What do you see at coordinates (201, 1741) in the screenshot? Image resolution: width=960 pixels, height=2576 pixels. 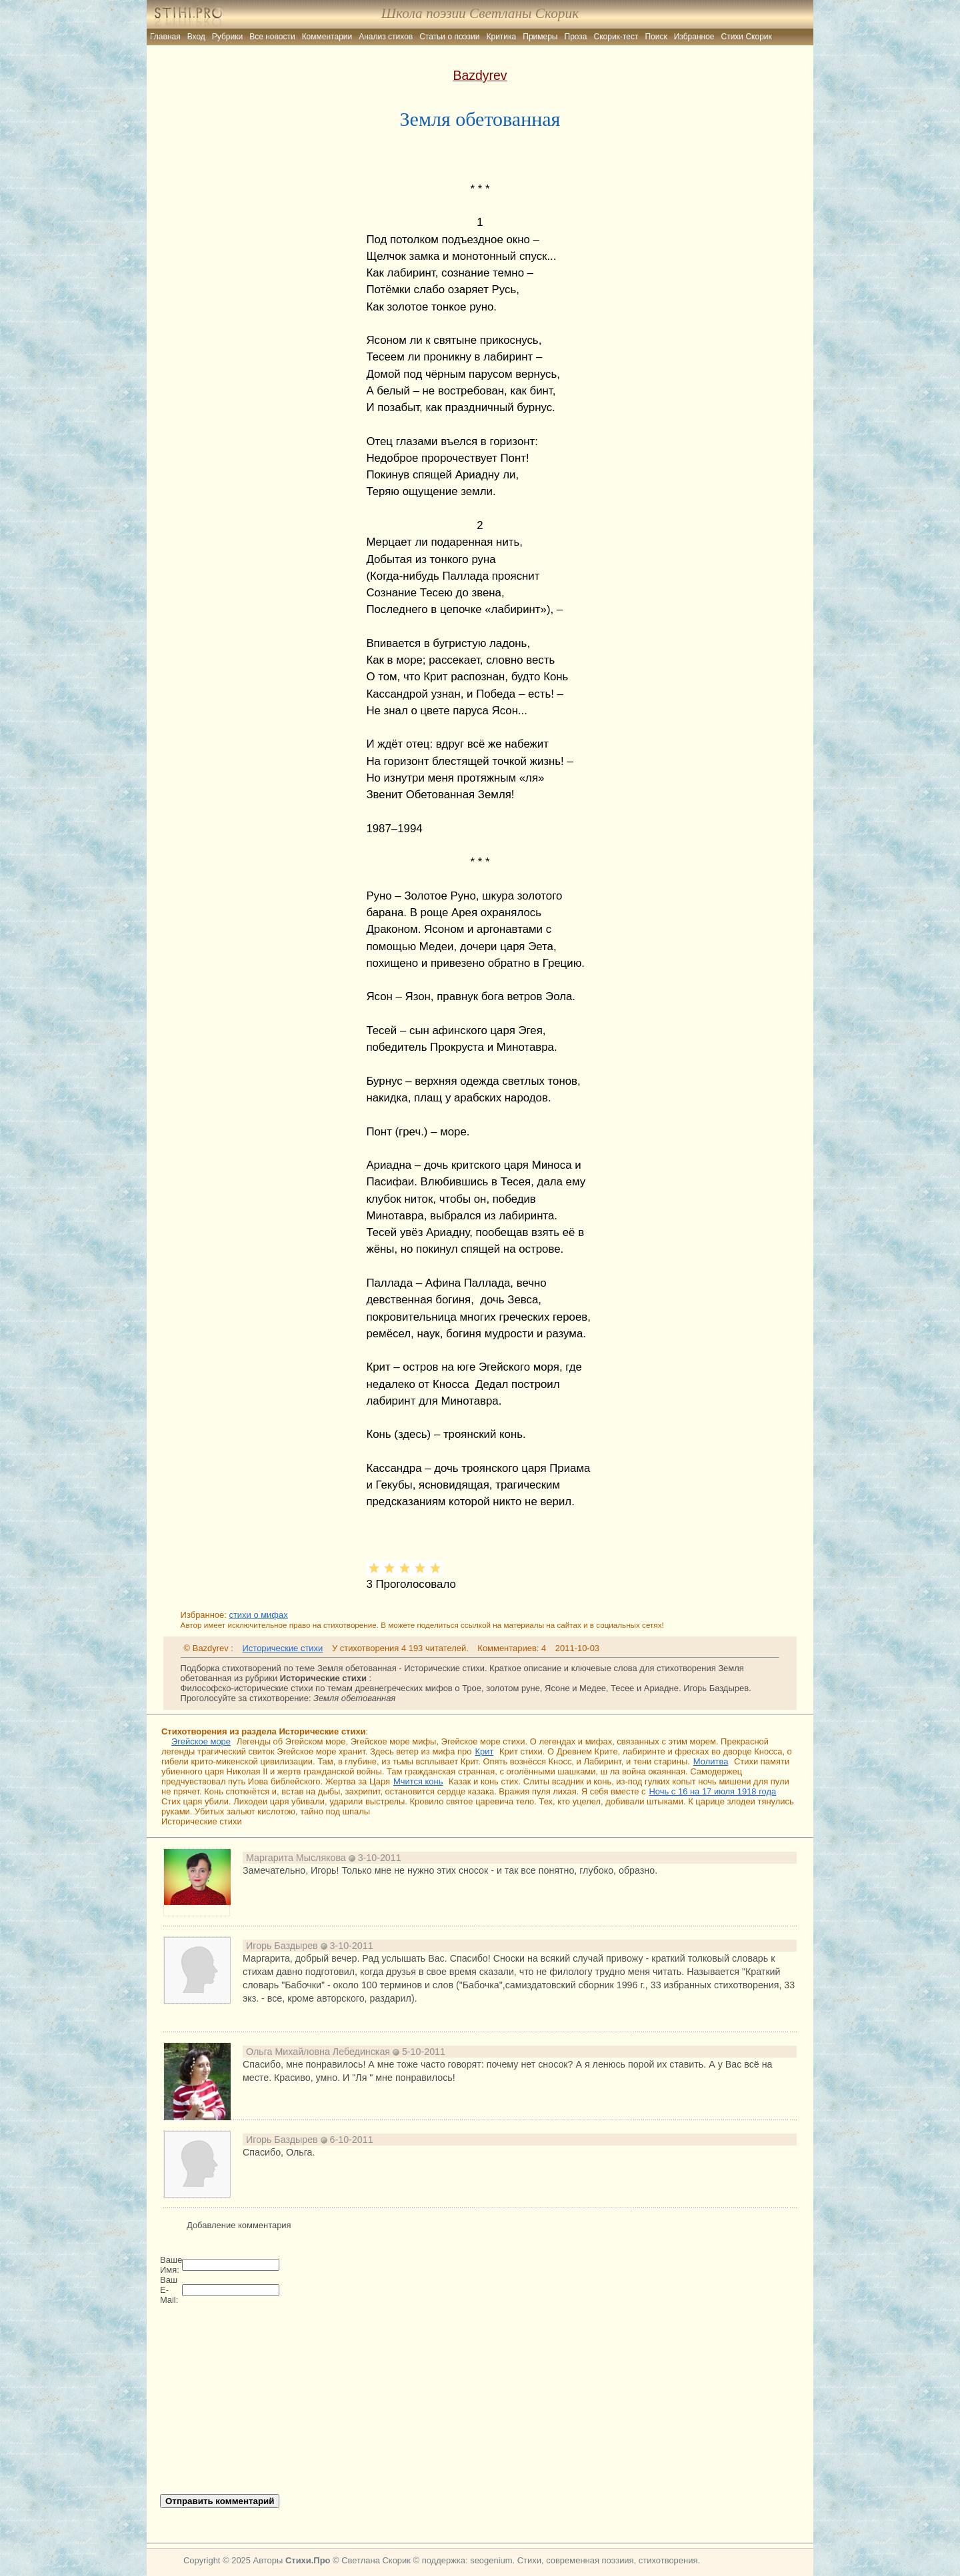 I see `Эгейское море` at bounding box center [201, 1741].